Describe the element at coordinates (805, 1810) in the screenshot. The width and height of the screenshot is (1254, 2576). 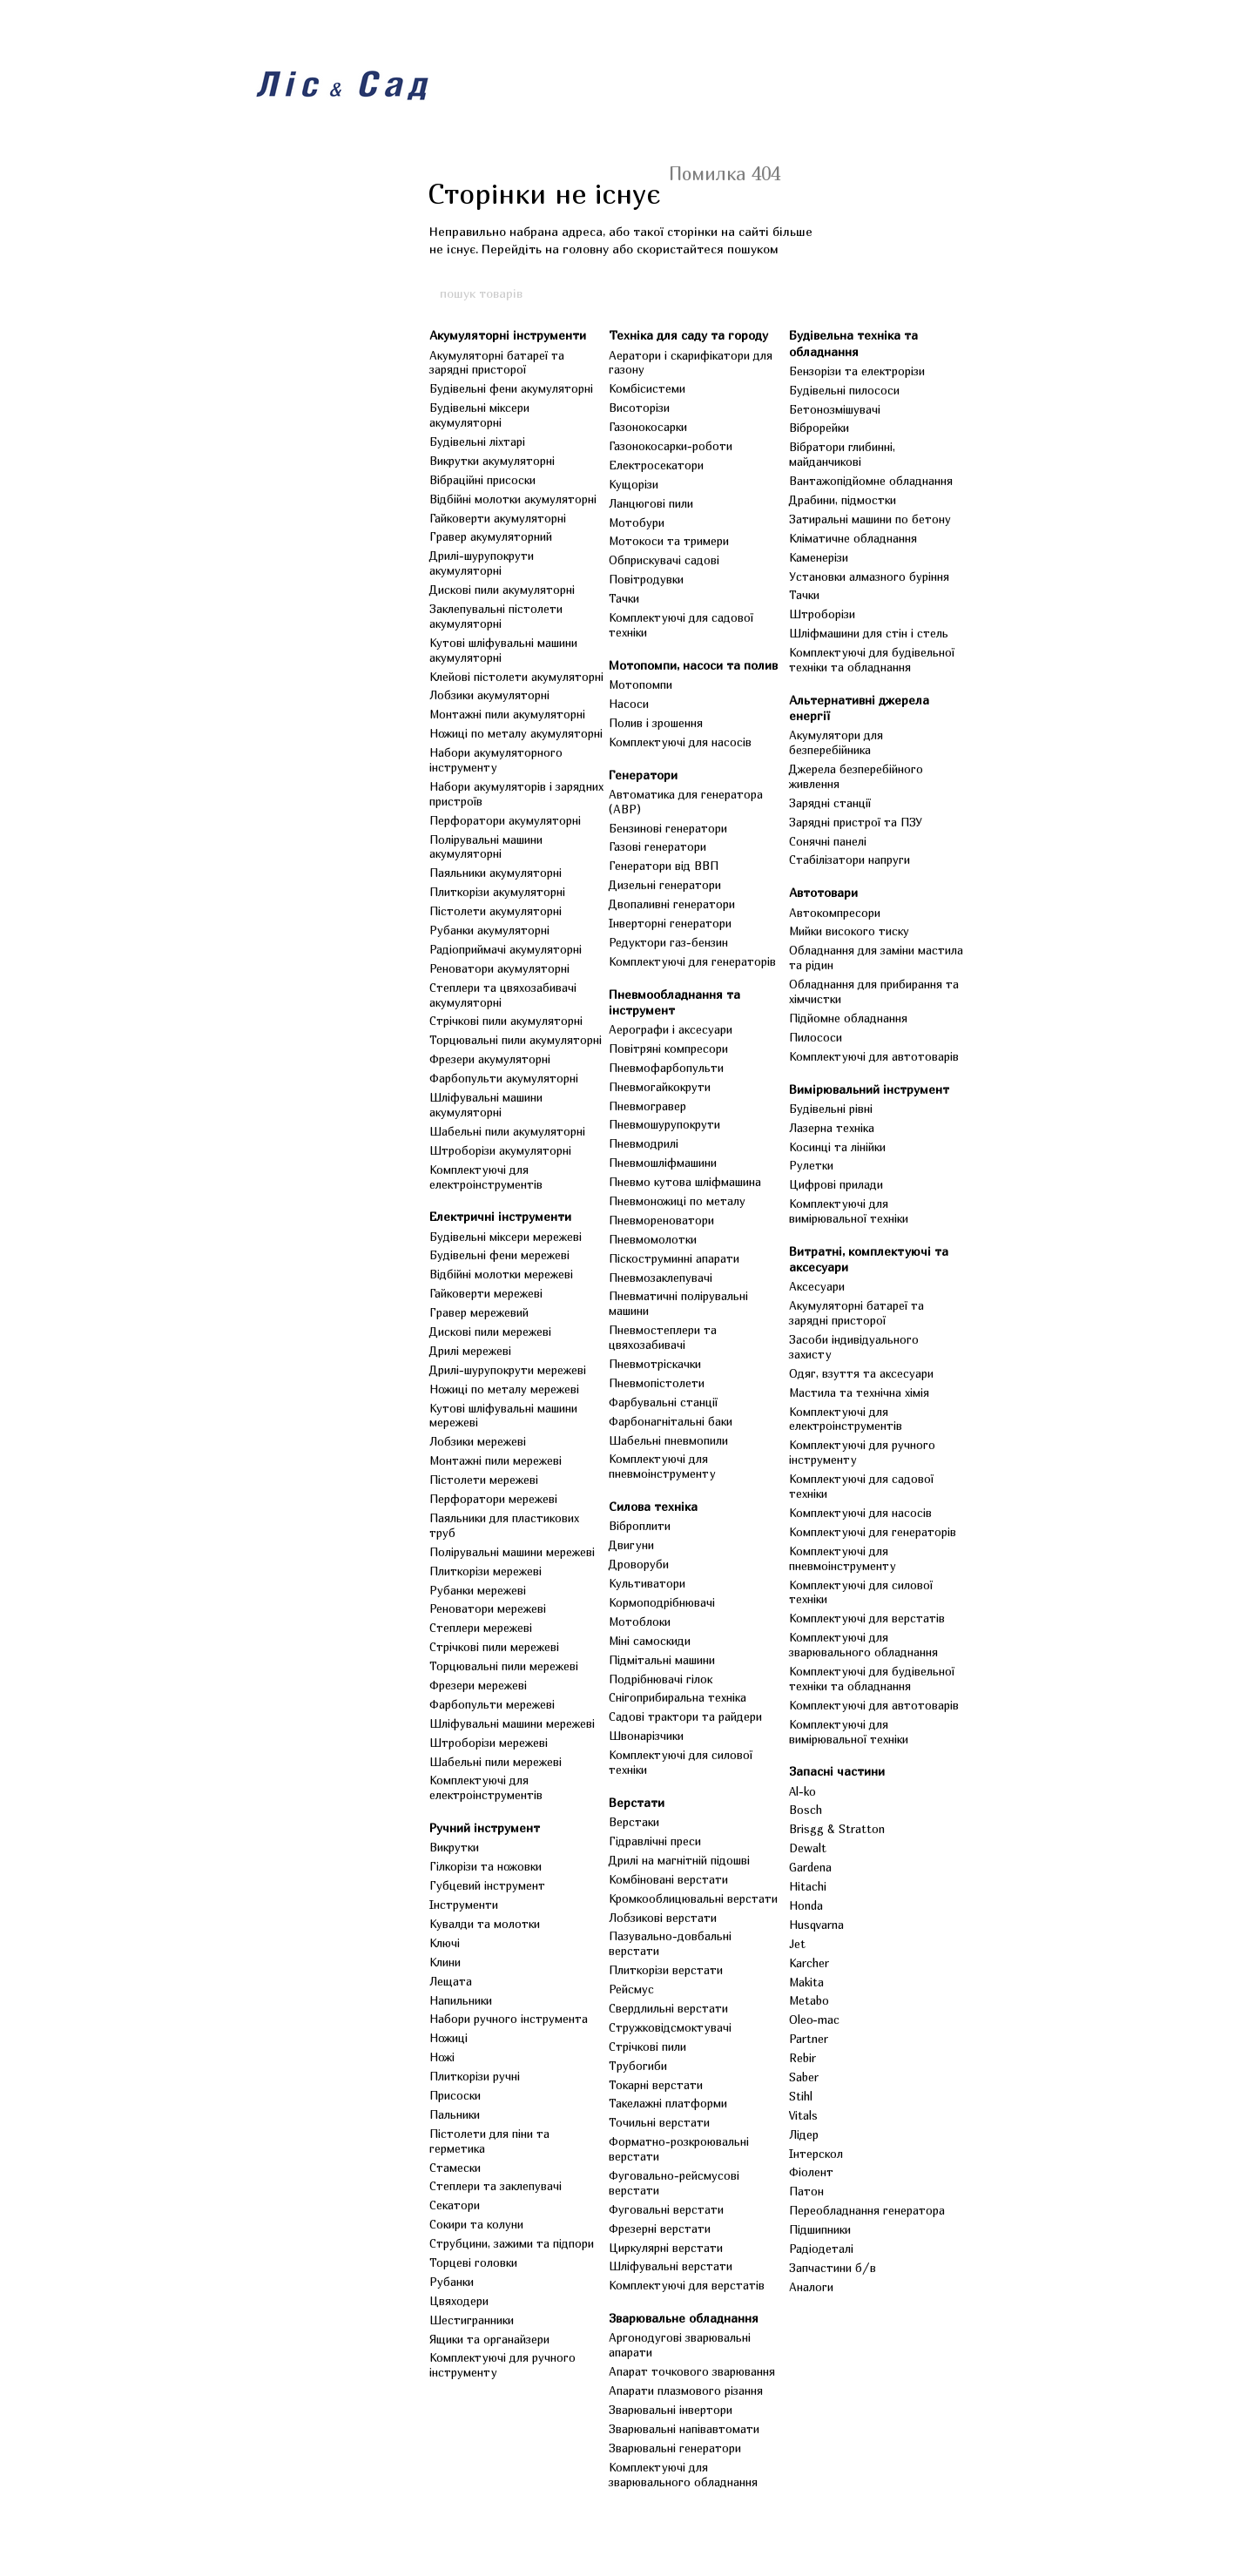
I see `Bosch` at that location.